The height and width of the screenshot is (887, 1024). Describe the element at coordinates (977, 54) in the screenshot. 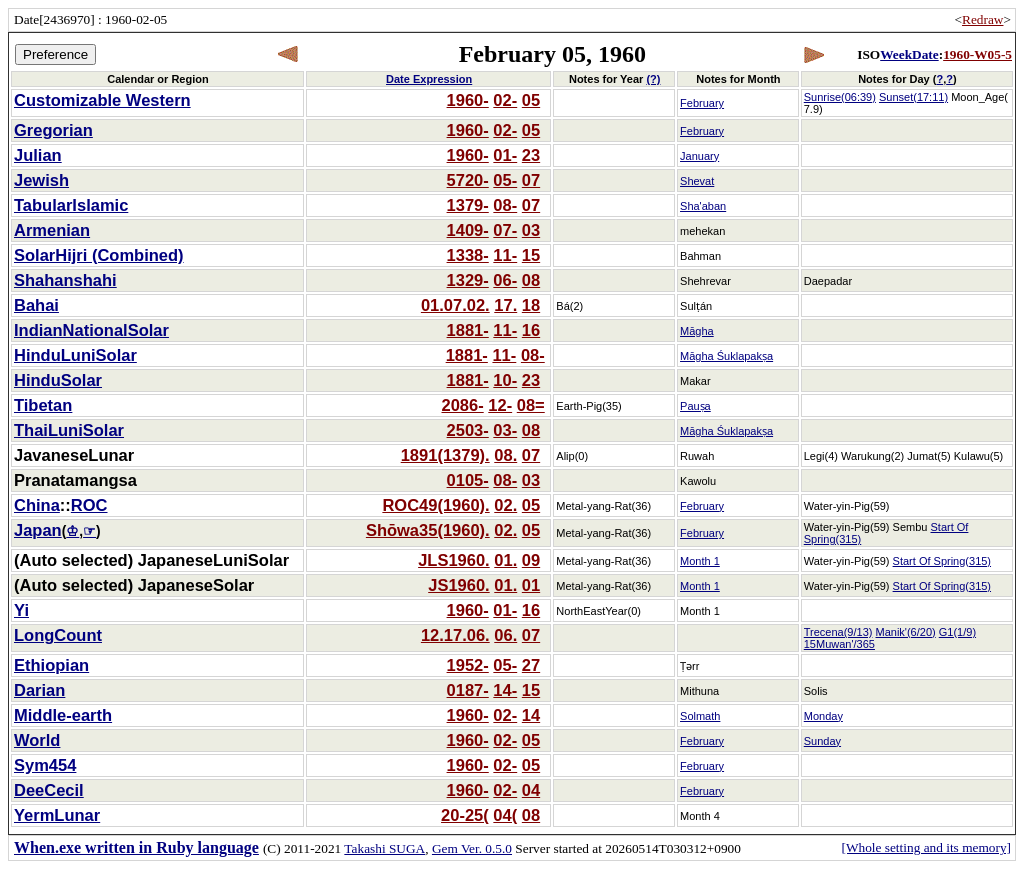

I see `1960-W05-5` at that location.